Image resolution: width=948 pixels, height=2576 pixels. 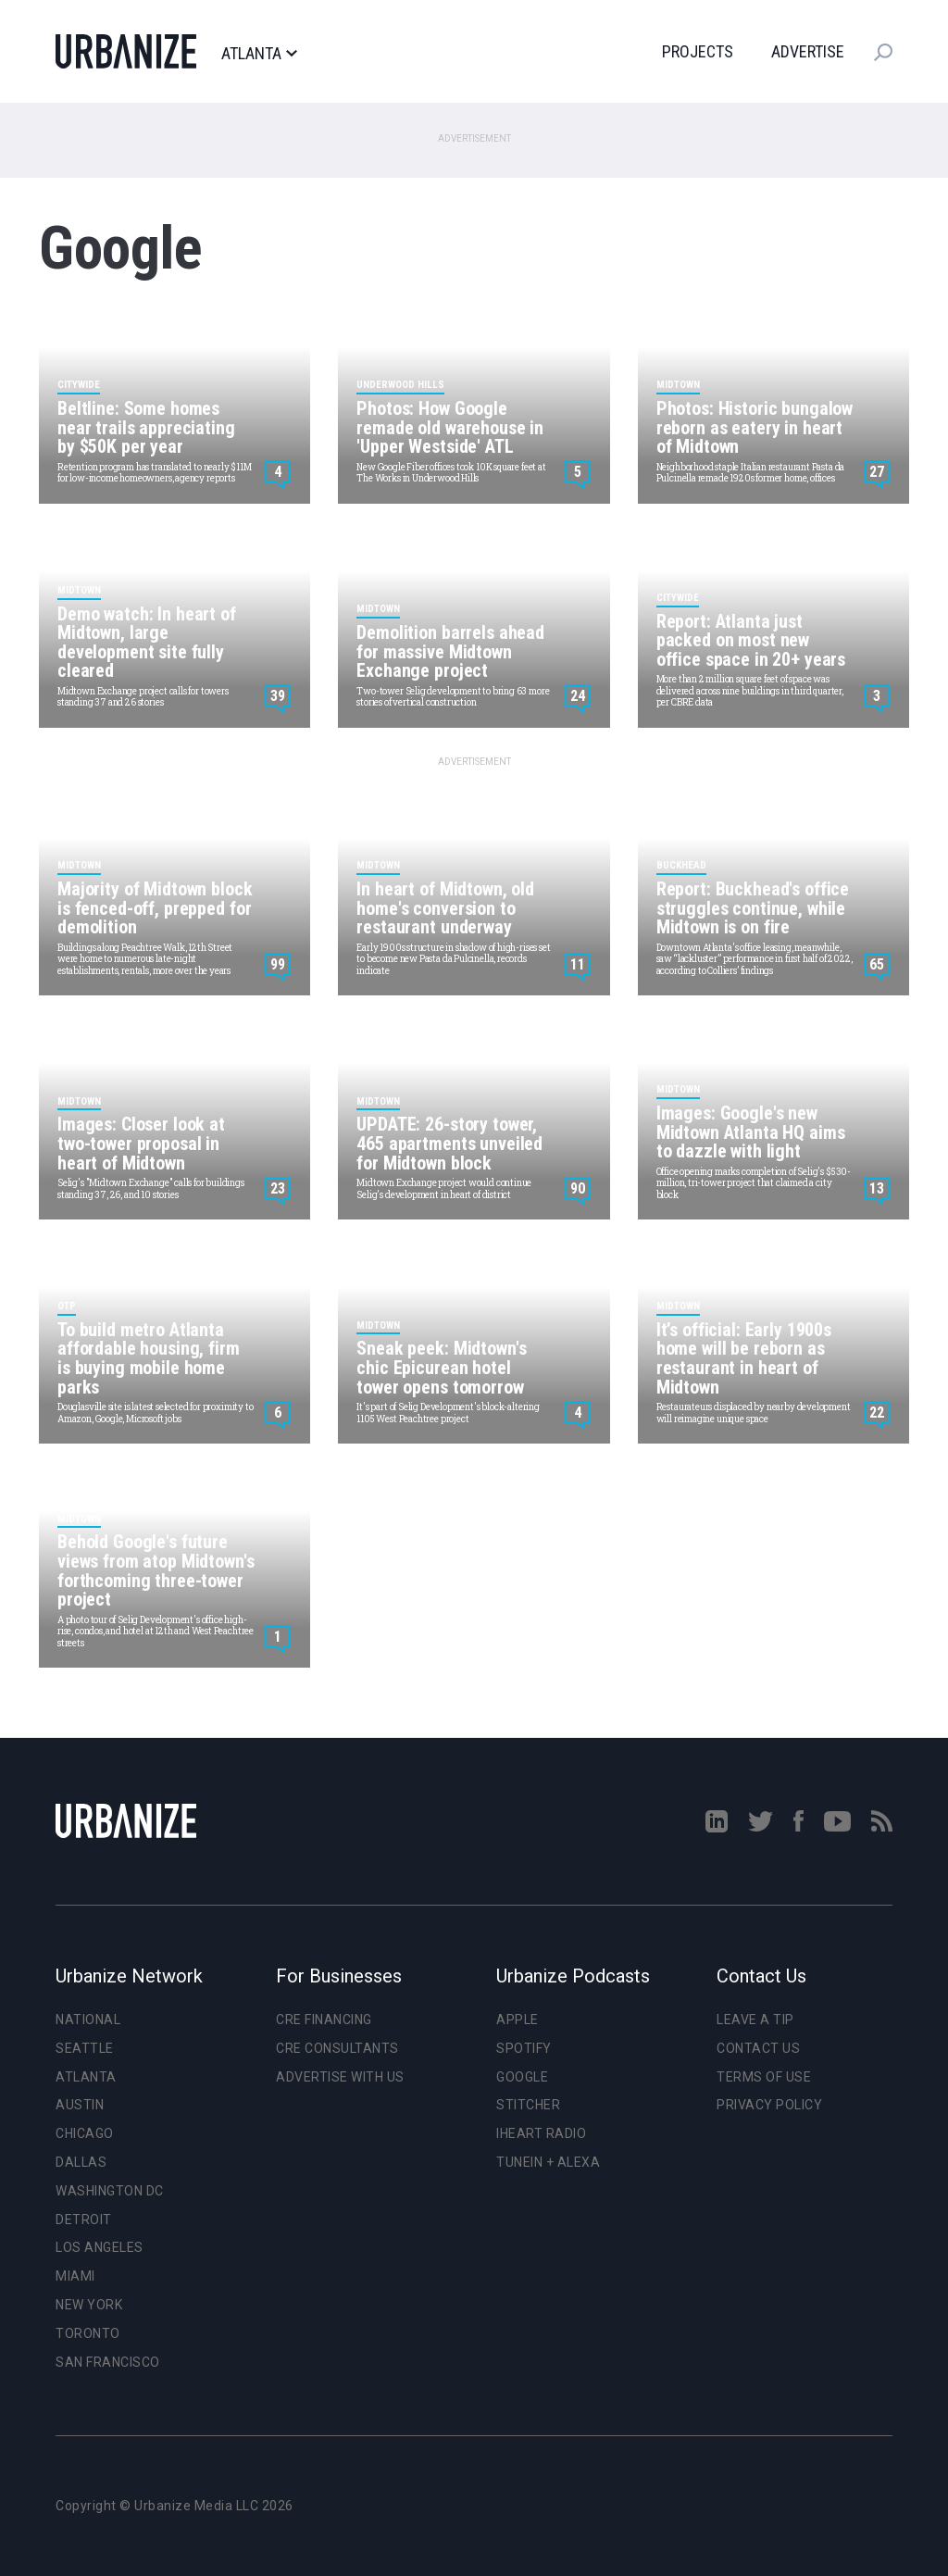 What do you see at coordinates (80, 2104) in the screenshot?
I see `Austin` at bounding box center [80, 2104].